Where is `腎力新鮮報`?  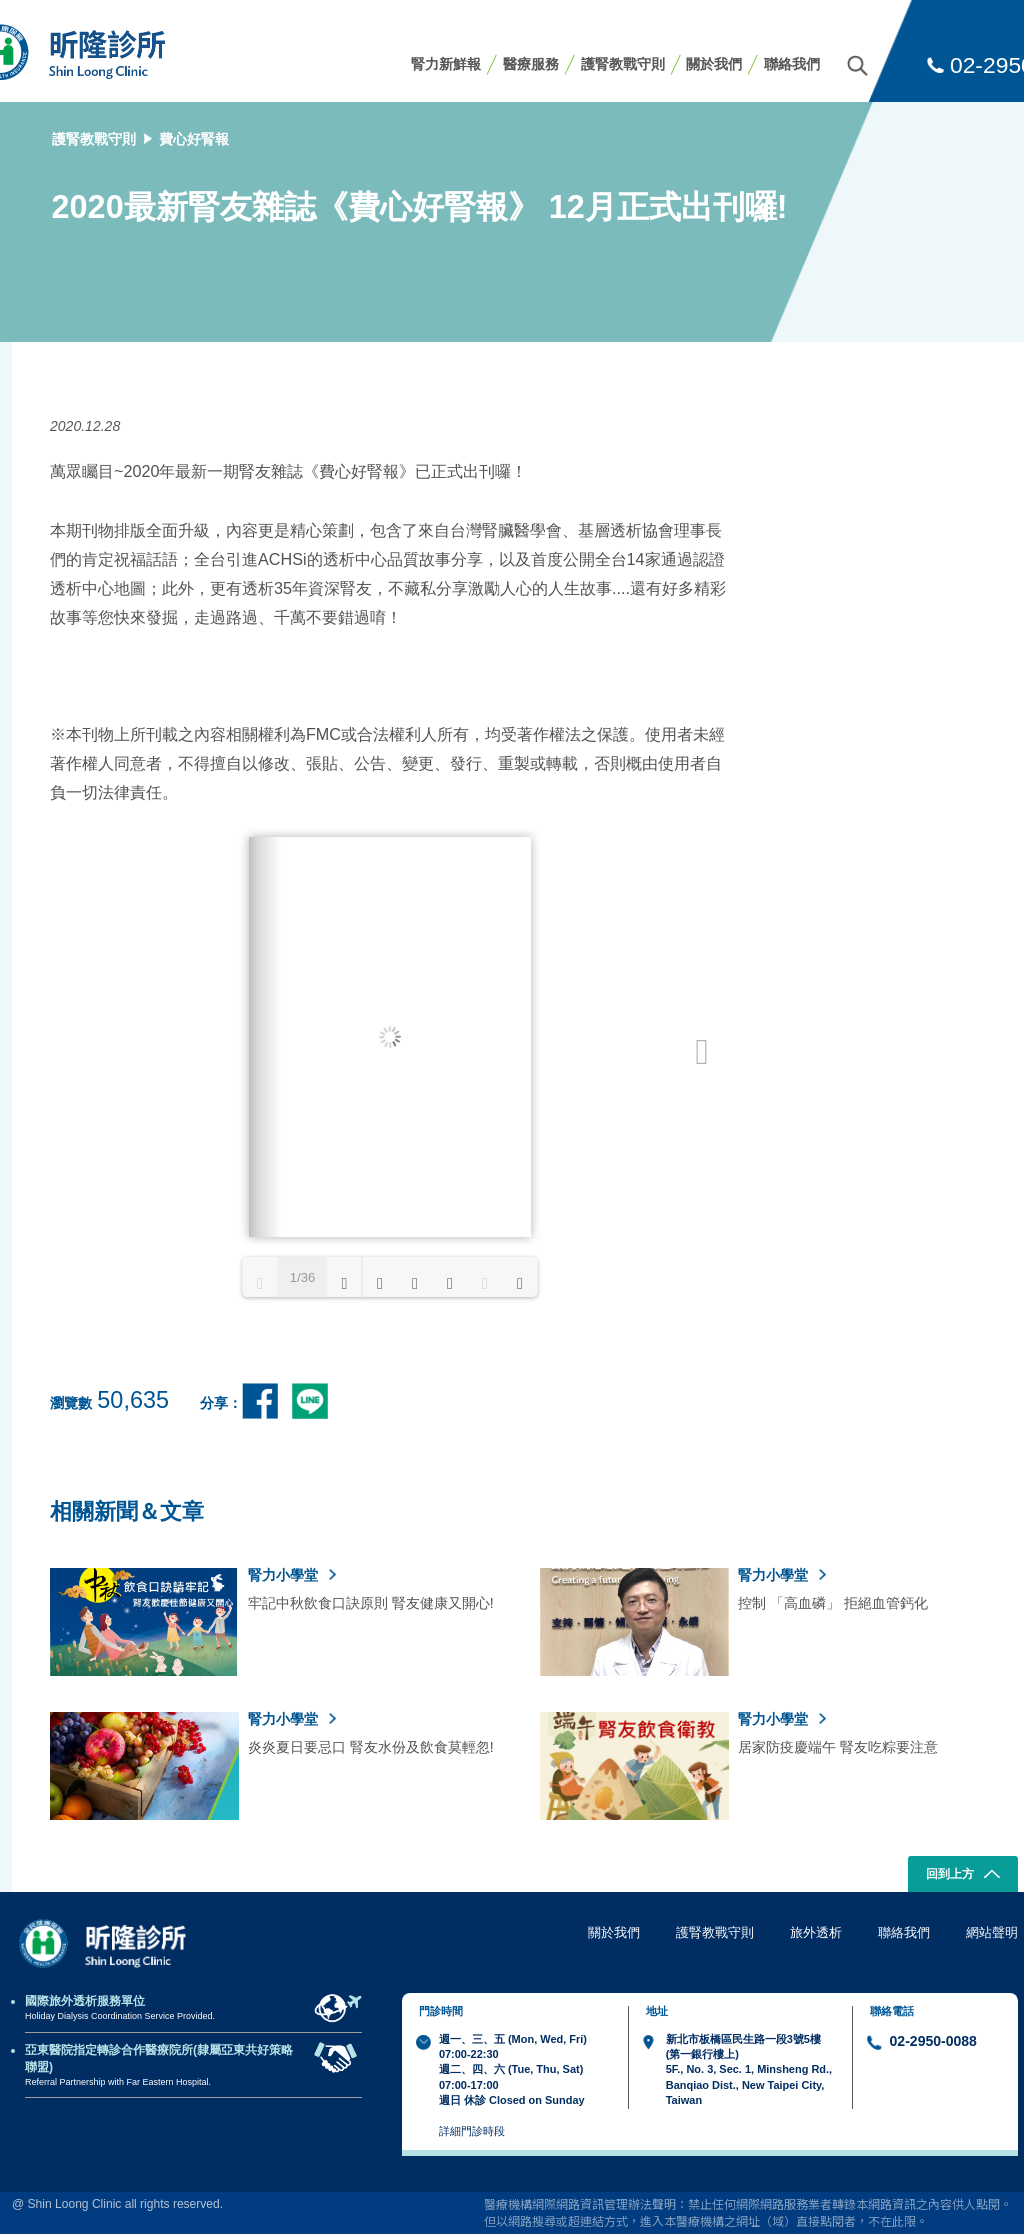
腎力新鮮報 is located at coordinates (446, 64).